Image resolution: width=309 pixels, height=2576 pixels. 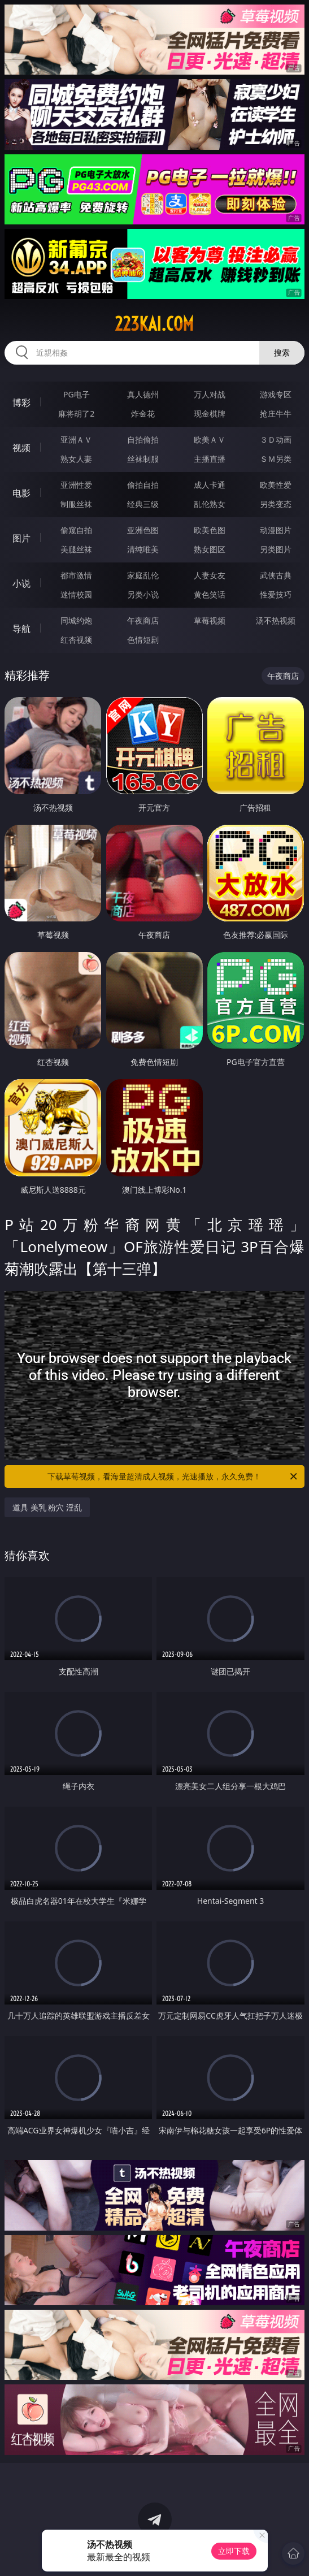 I want to click on 性爱技巧, so click(x=275, y=594).